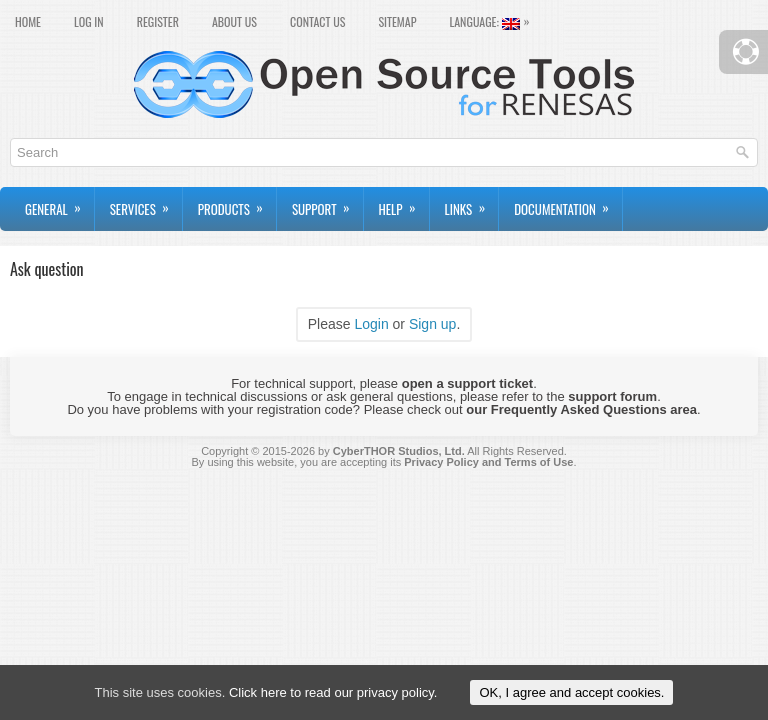  Describe the element at coordinates (317, 21) in the screenshot. I see `Contact Us` at that location.